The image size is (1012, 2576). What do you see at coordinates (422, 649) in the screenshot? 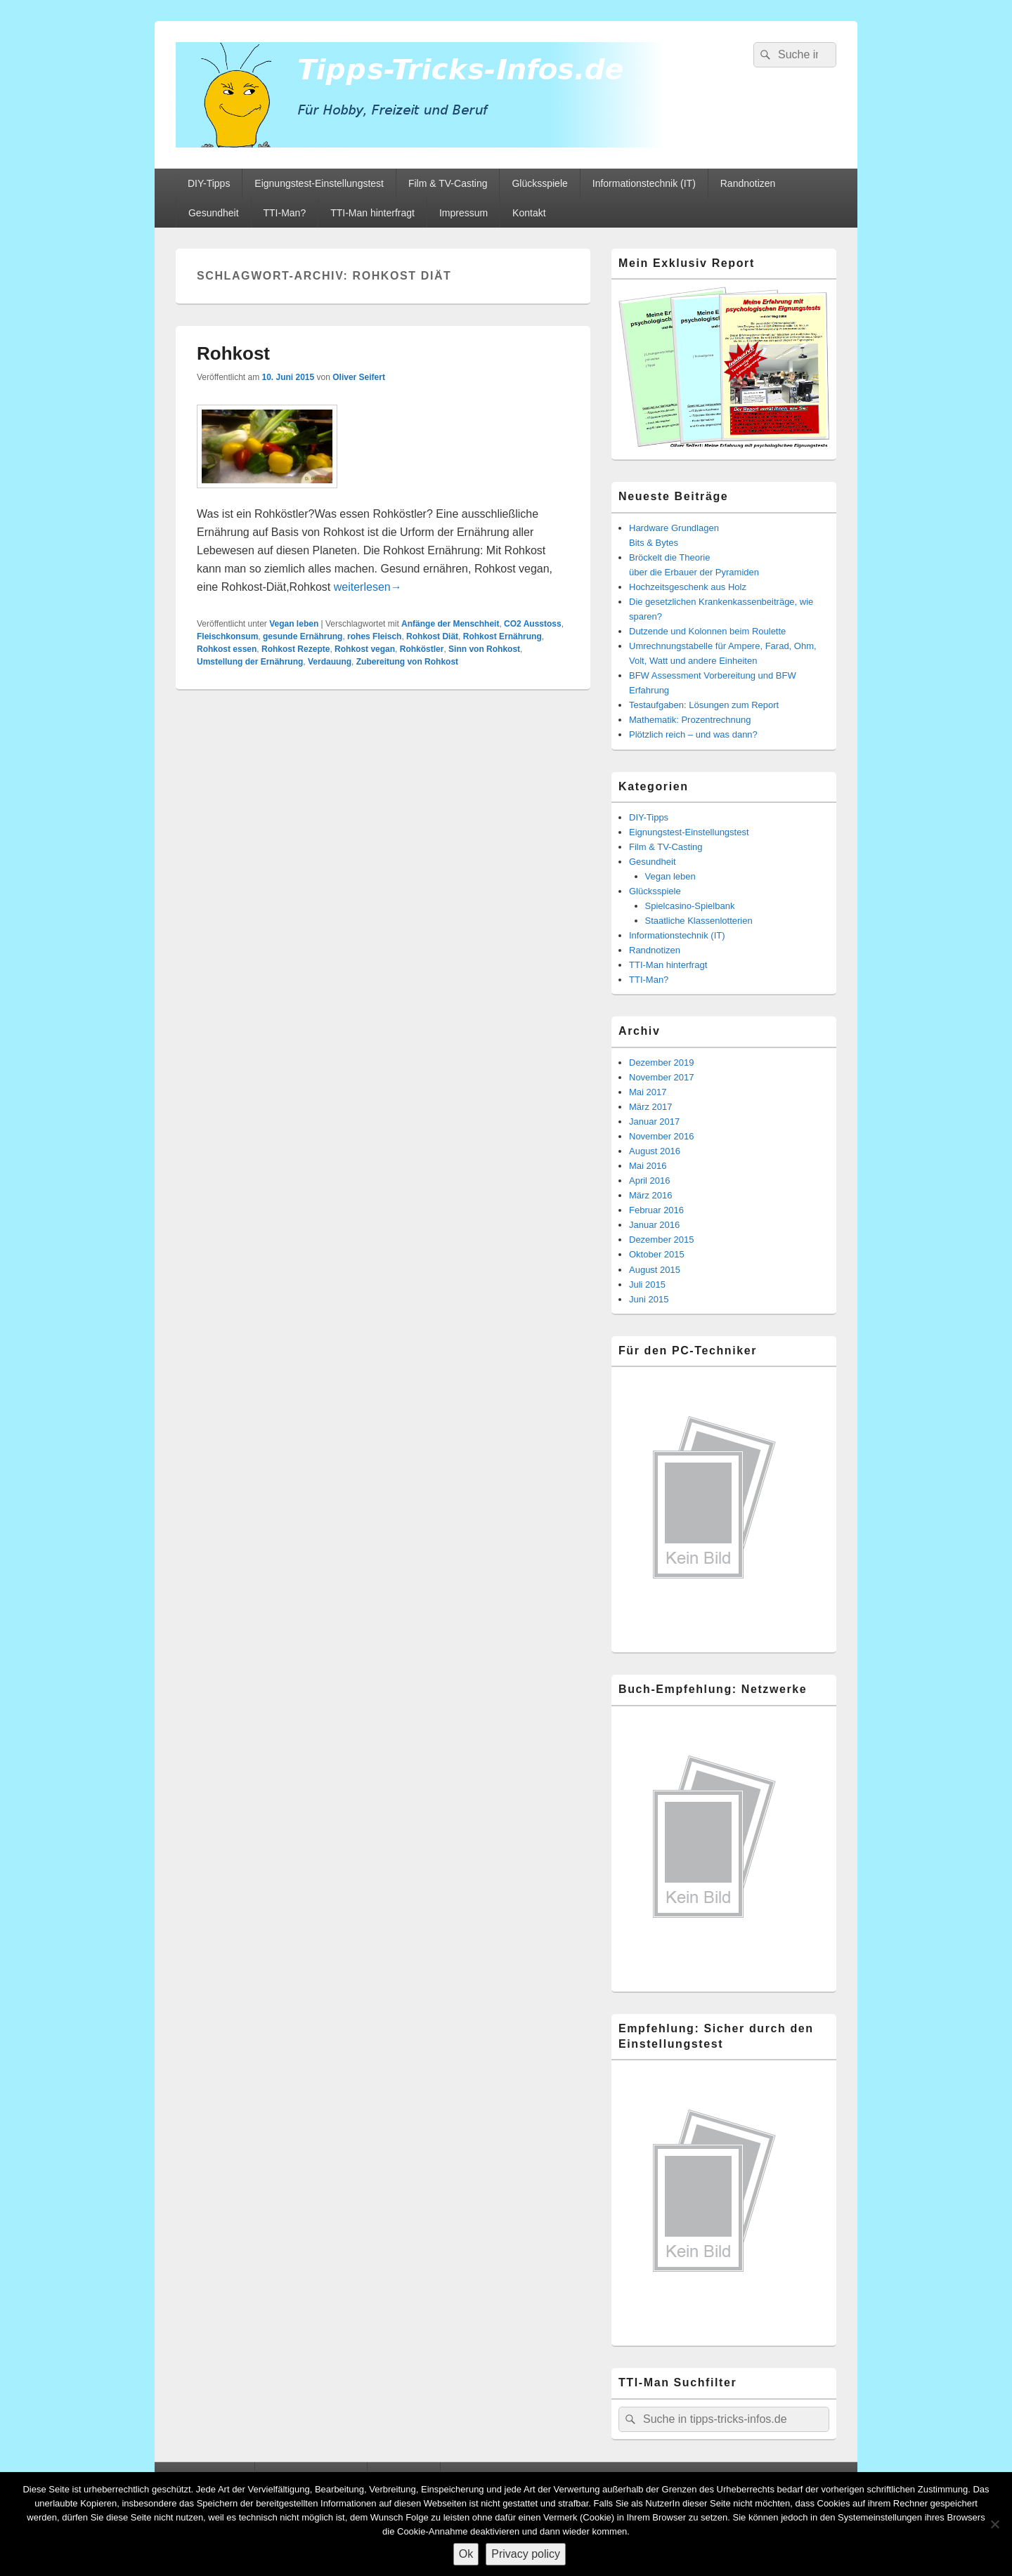
I see `Rohköstler` at bounding box center [422, 649].